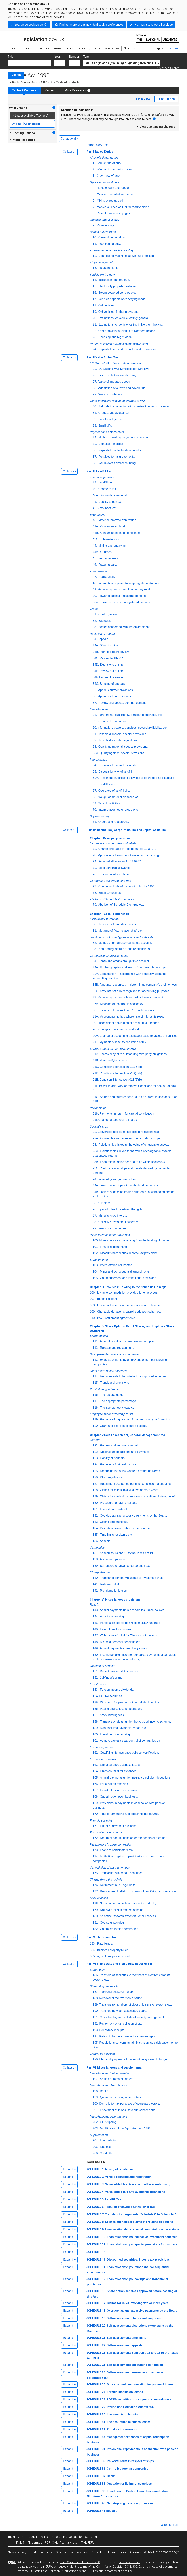 The height and width of the screenshot is (2576, 187). Describe the element at coordinates (111, 1696) in the screenshot. I see `FOTRA securities.` at that location.